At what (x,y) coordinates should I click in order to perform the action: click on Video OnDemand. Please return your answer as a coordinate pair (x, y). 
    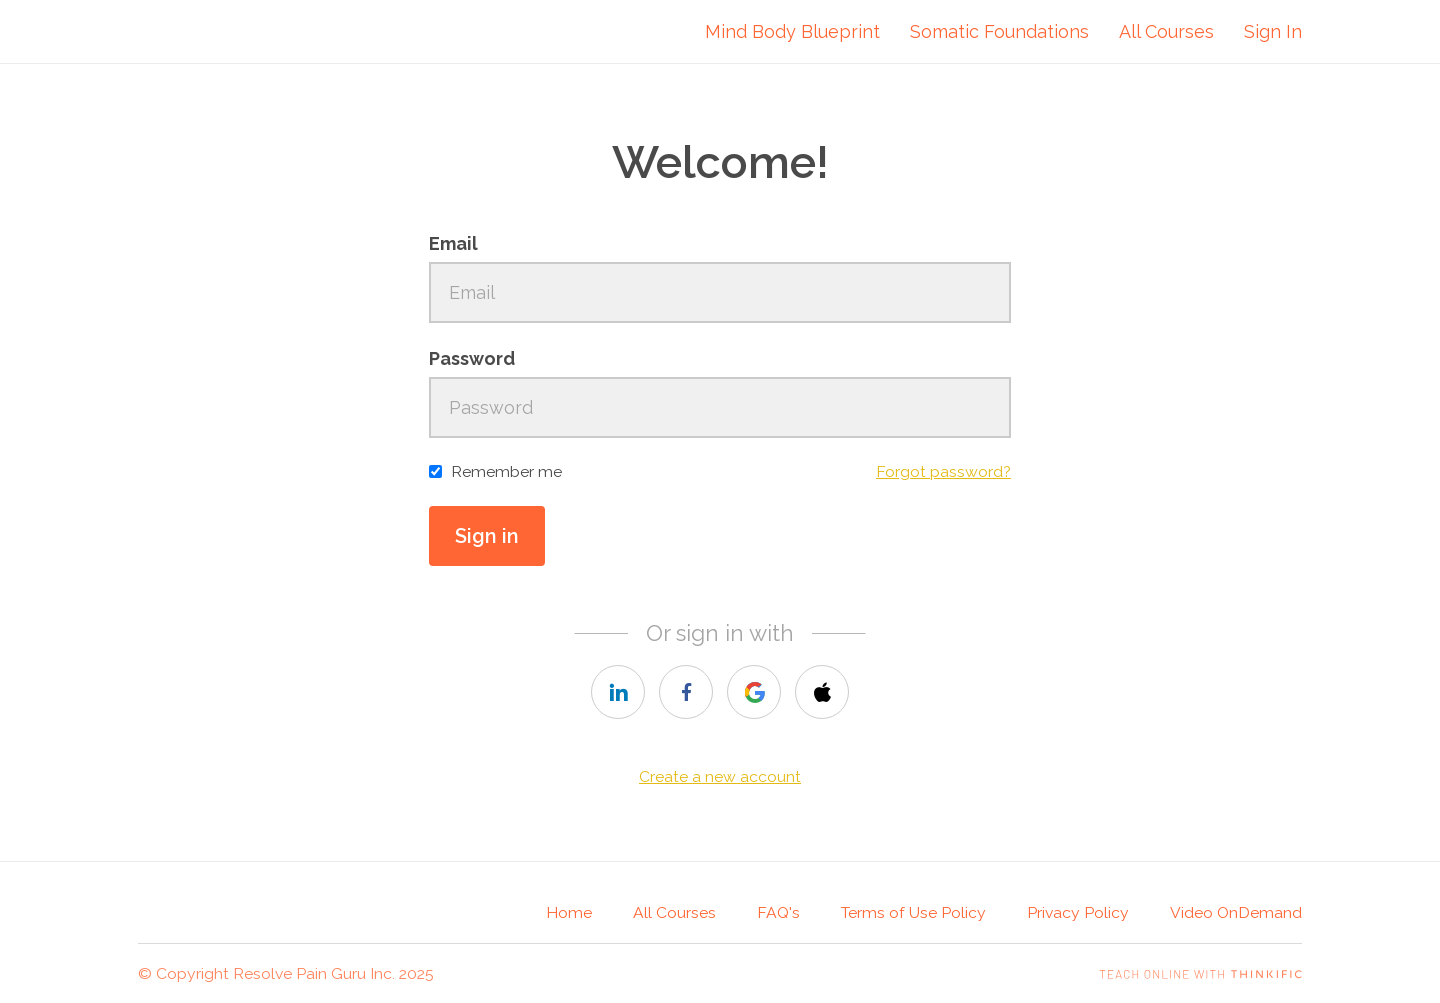
    Looking at the image, I should click on (1236, 912).